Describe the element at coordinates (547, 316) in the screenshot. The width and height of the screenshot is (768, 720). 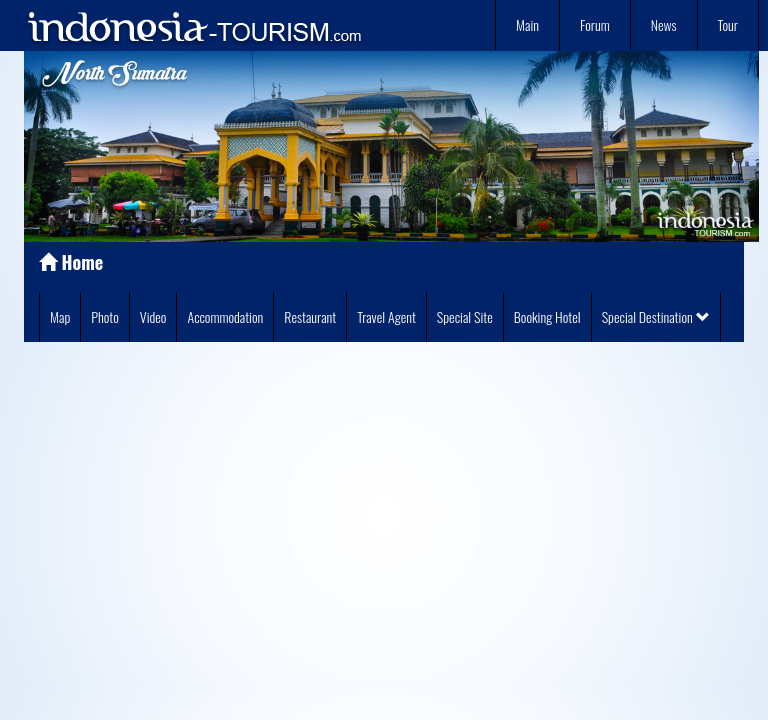
I see `Booking Hotel` at that location.